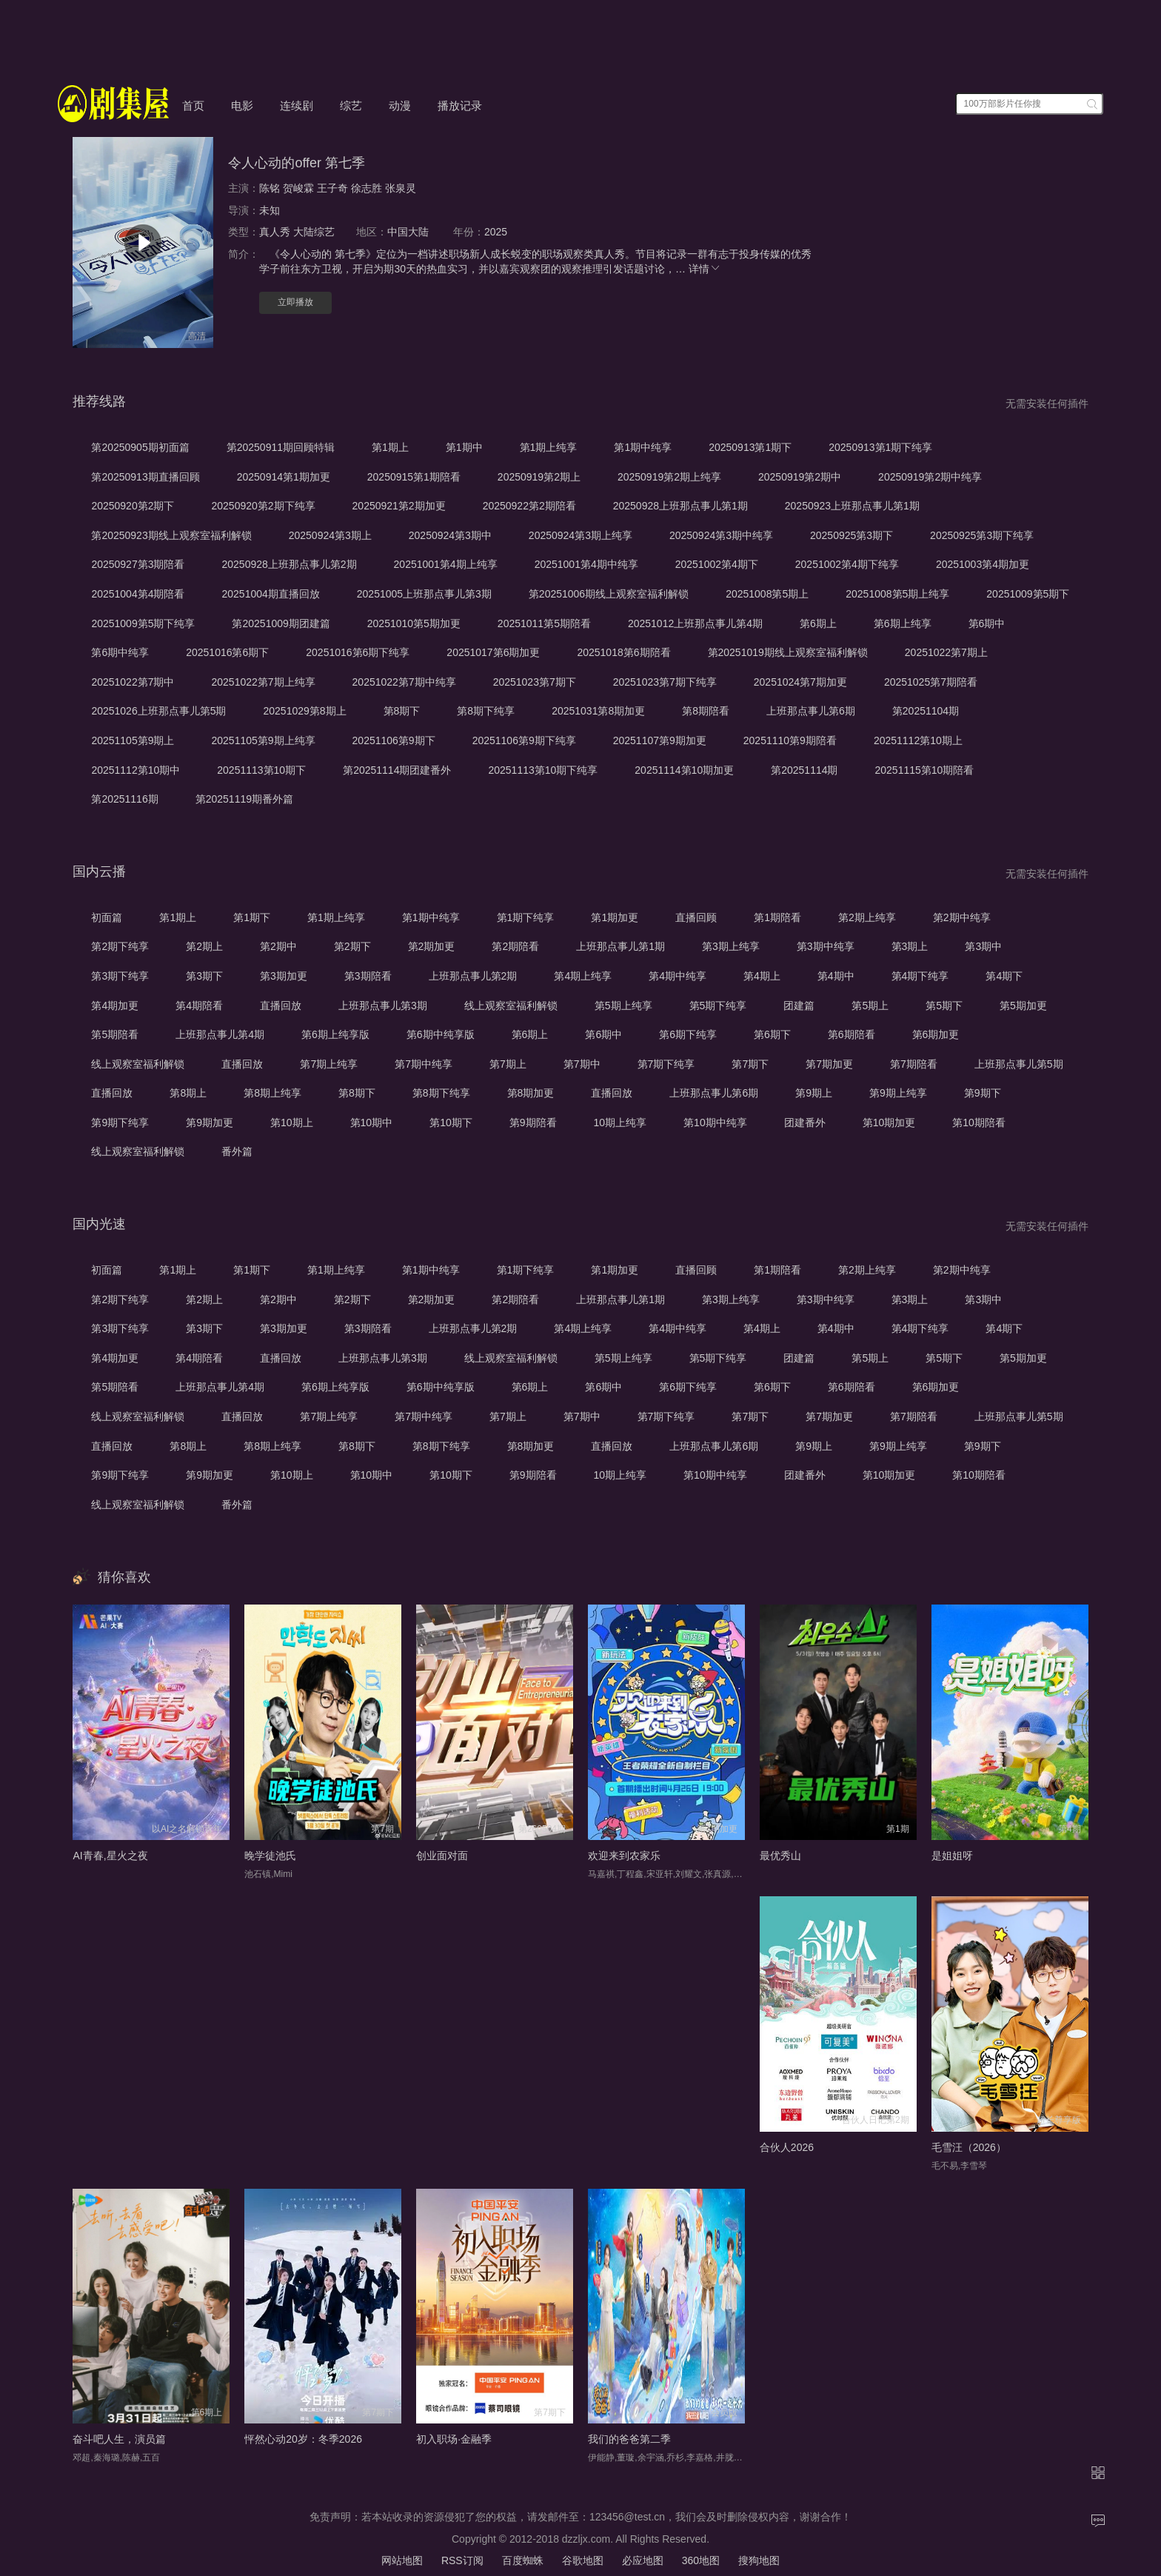 The height and width of the screenshot is (2576, 1161). What do you see at coordinates (788, 652) in the screenshot?
I see `第20251019期线上观察室福利解锁` at bounding box center [788, 652].